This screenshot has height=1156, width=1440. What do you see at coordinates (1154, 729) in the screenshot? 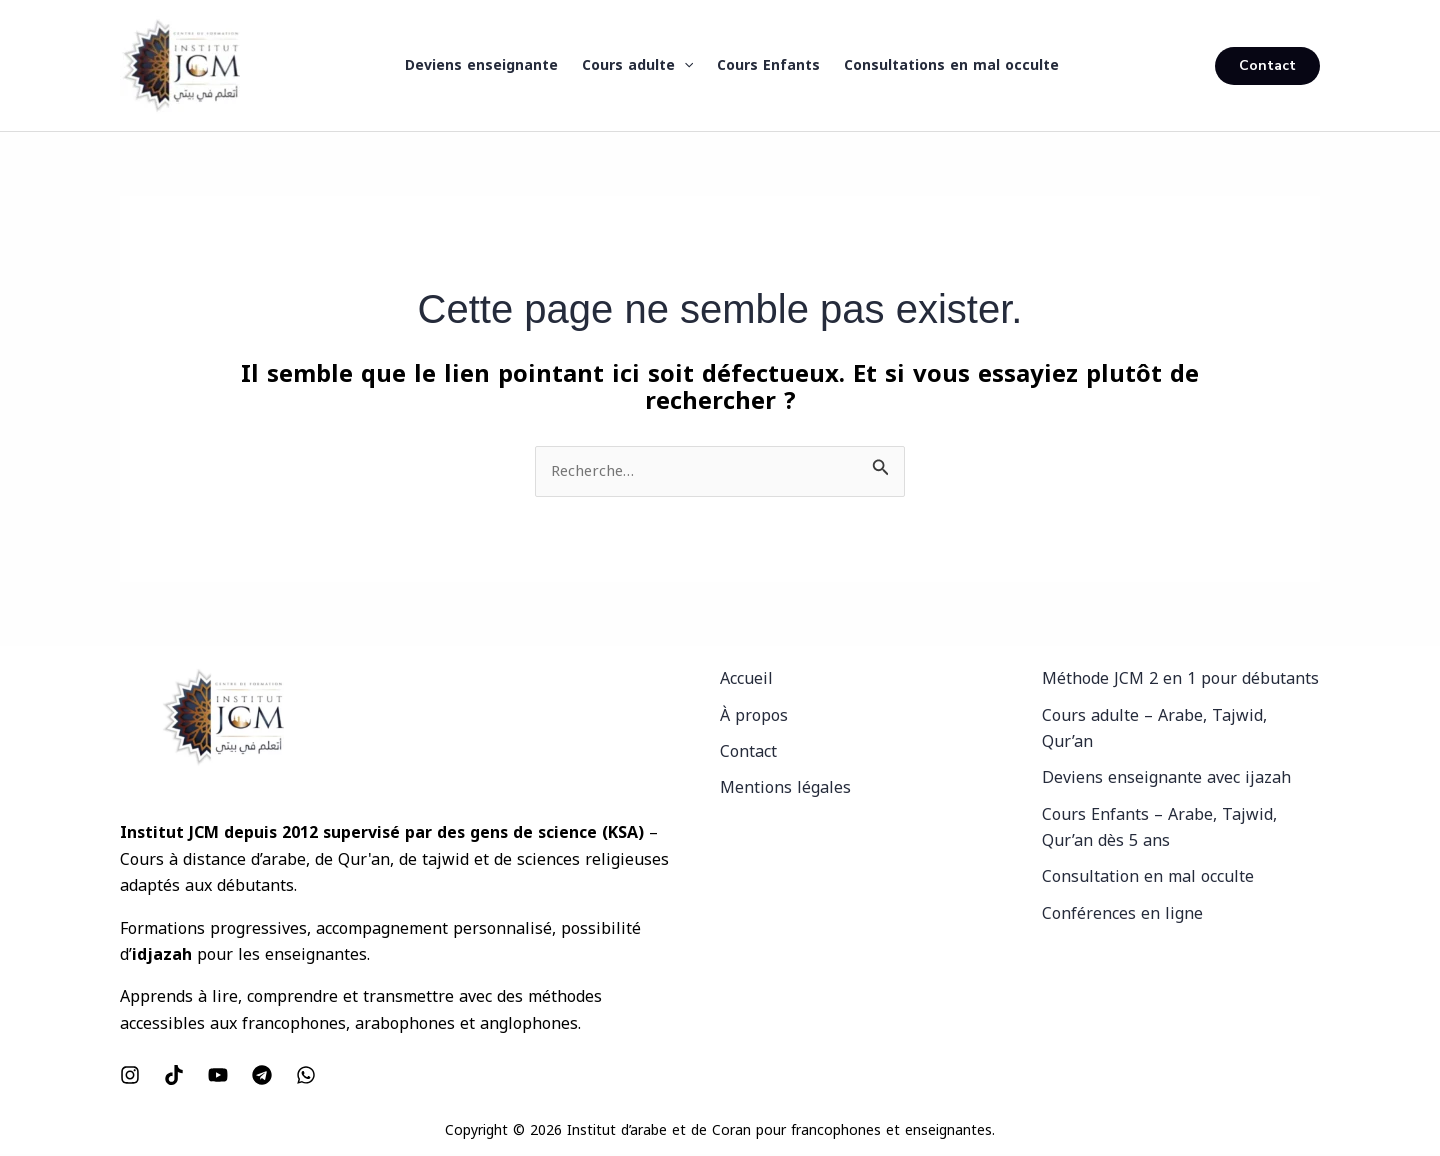
I see `Cours adulte – Arabe, Tajwid, Qur’an` at bounding box center [1154, 729].